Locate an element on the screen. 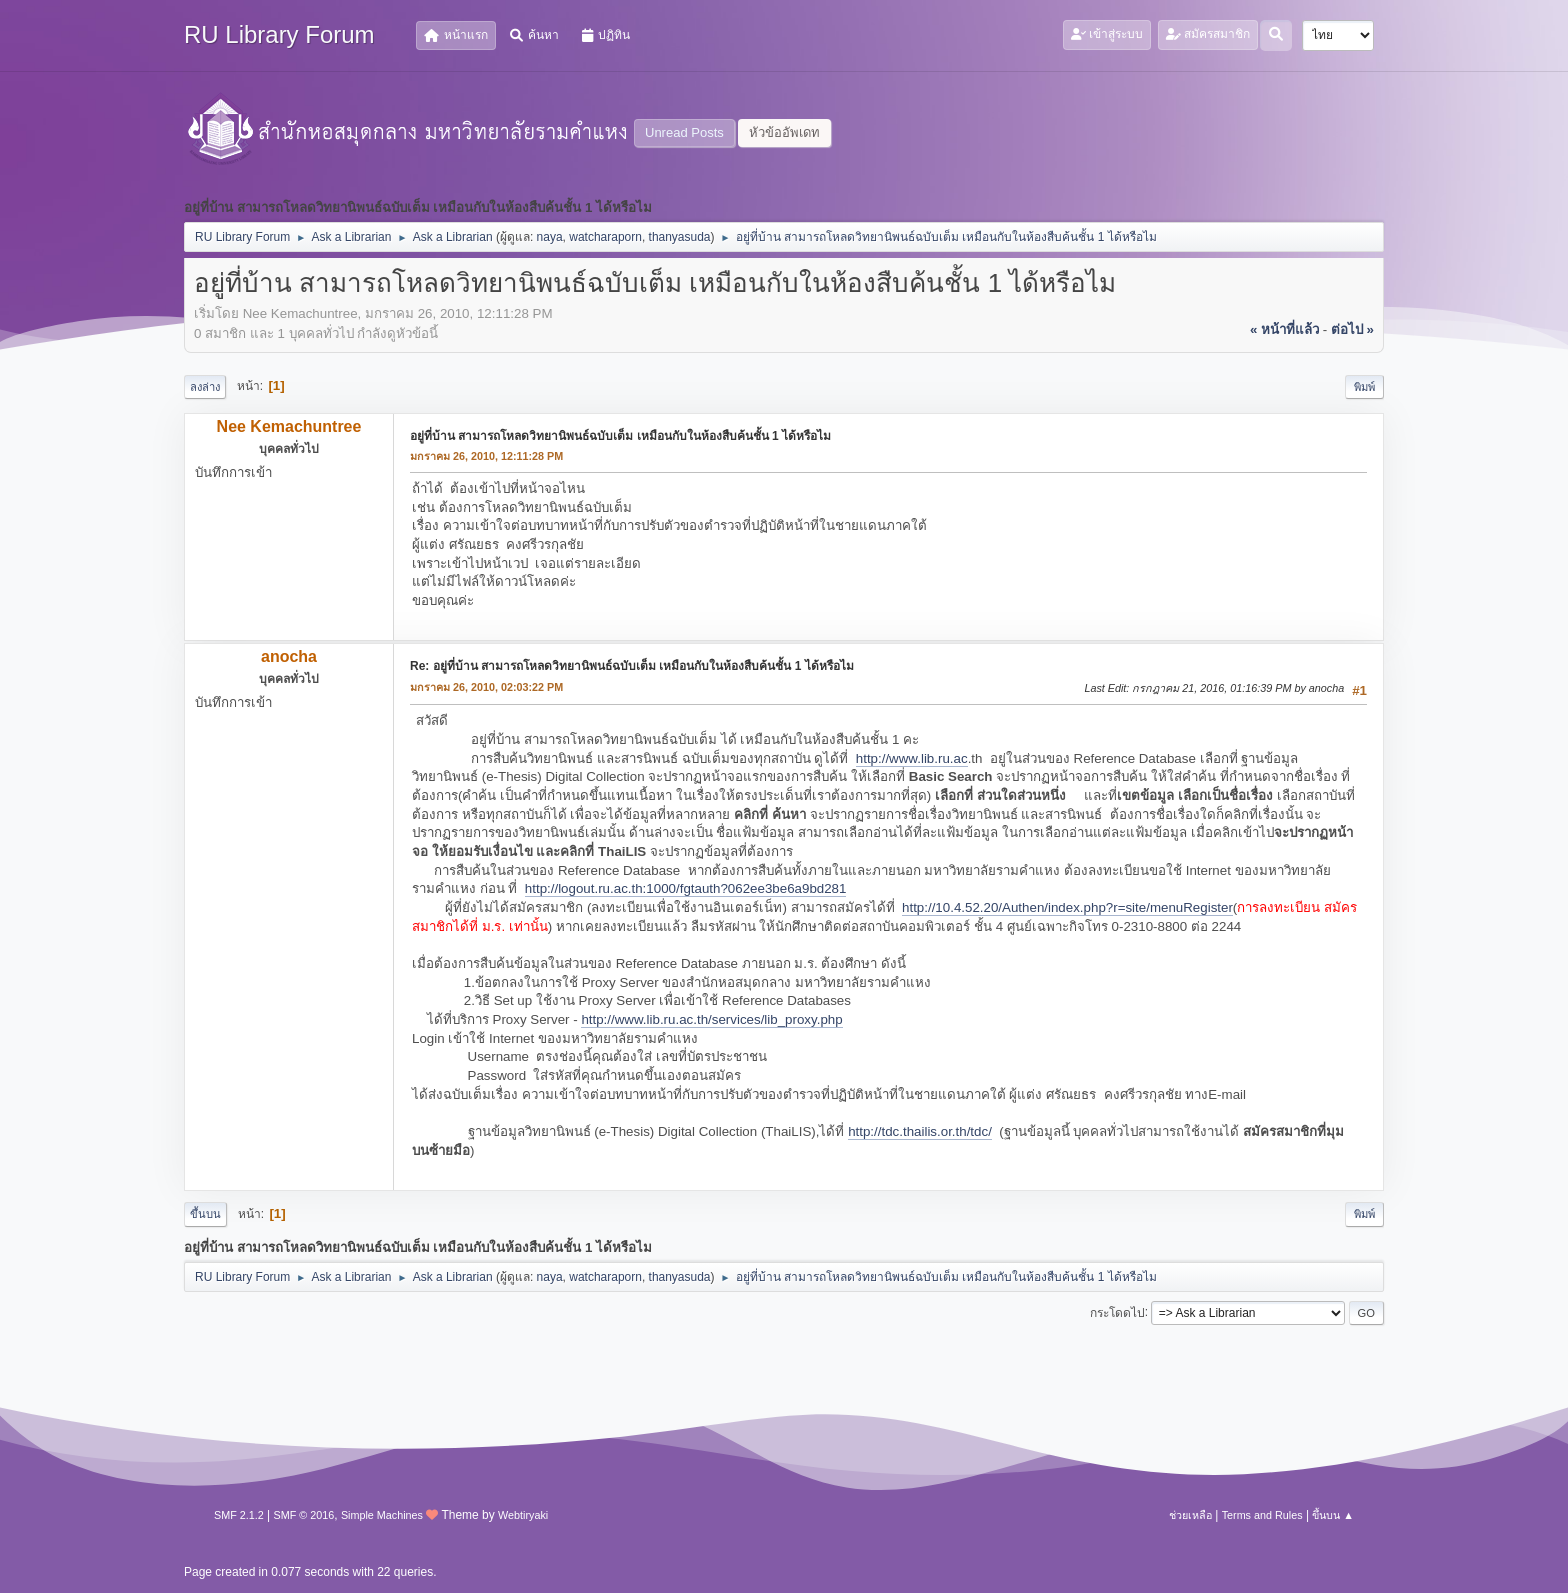  http://www.lib.ru.ac.th/services/lib_proxy.php is located at coordinates (711, 1019).